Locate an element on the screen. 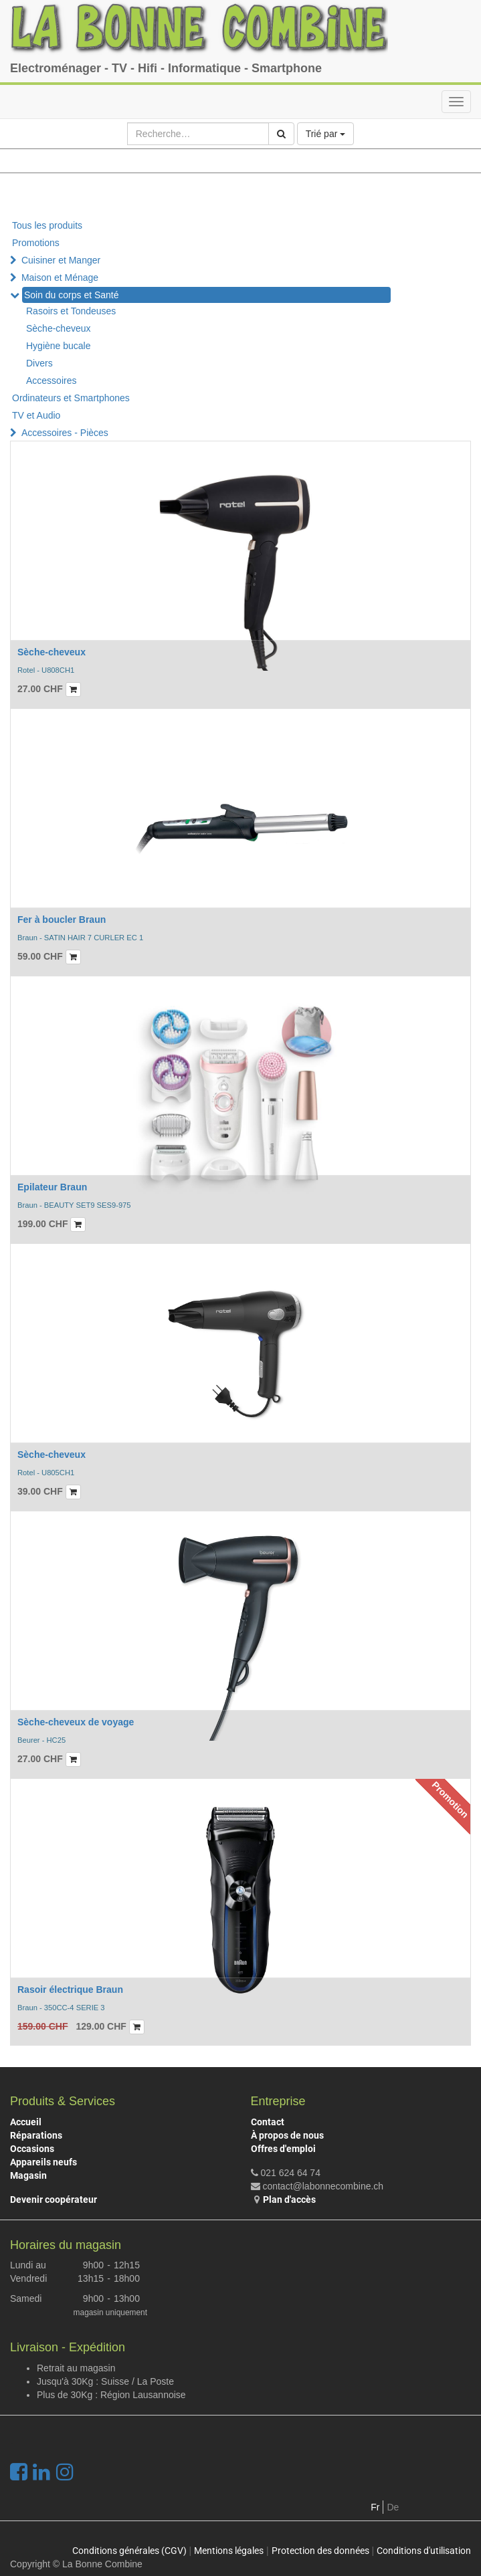  Réparations is located at coordinates (36, 2135).